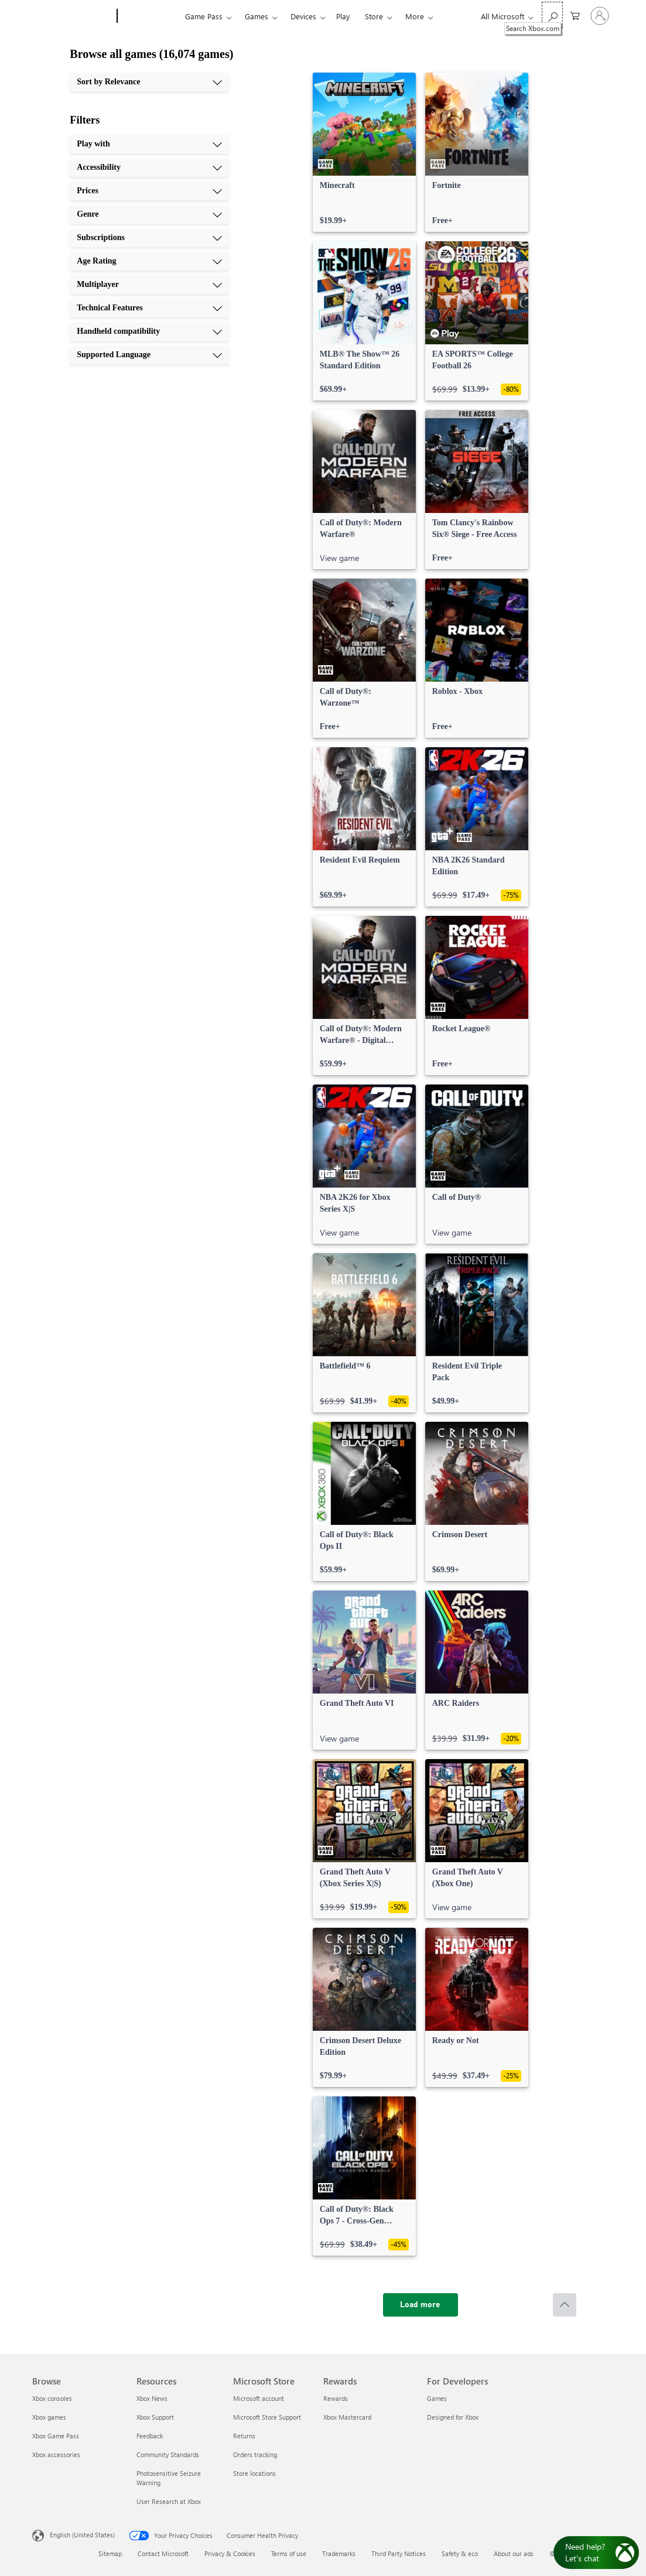  I want to click on Designed for Xbox [Designed for Xbox For Developers], so click(452, 2417).